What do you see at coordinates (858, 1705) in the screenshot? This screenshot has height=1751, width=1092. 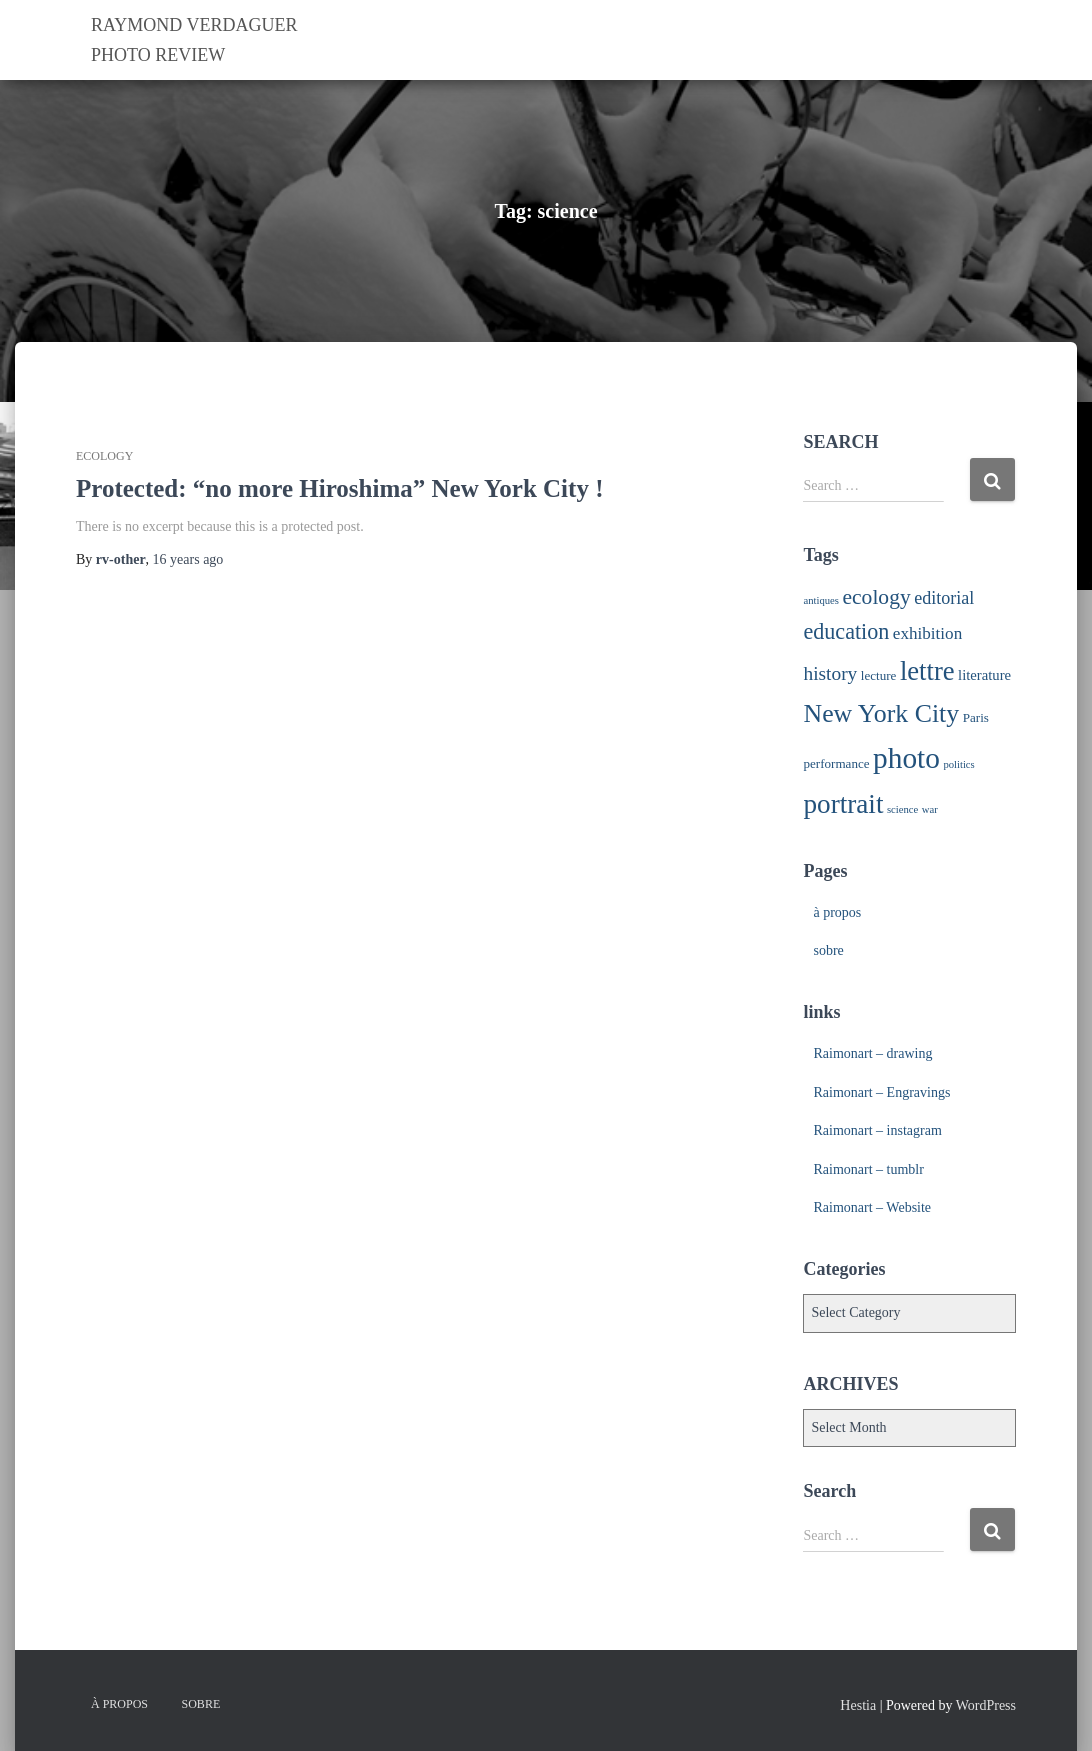 I see `Hestia` at bounding box center [858, 1705].